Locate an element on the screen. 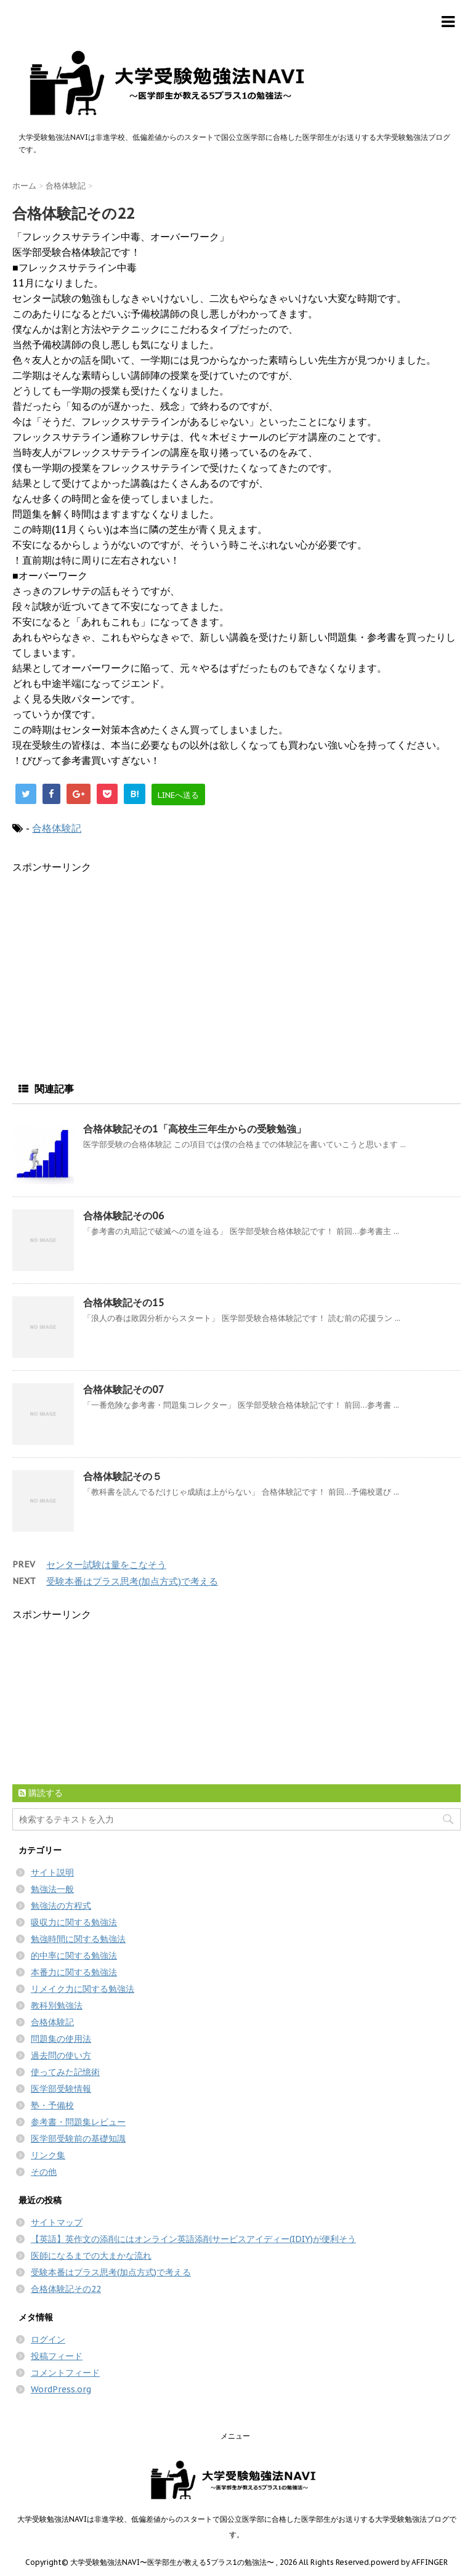 The image size is (473, 2576). 的中率に関する勉強法 is located at coordinates (74, 1955).